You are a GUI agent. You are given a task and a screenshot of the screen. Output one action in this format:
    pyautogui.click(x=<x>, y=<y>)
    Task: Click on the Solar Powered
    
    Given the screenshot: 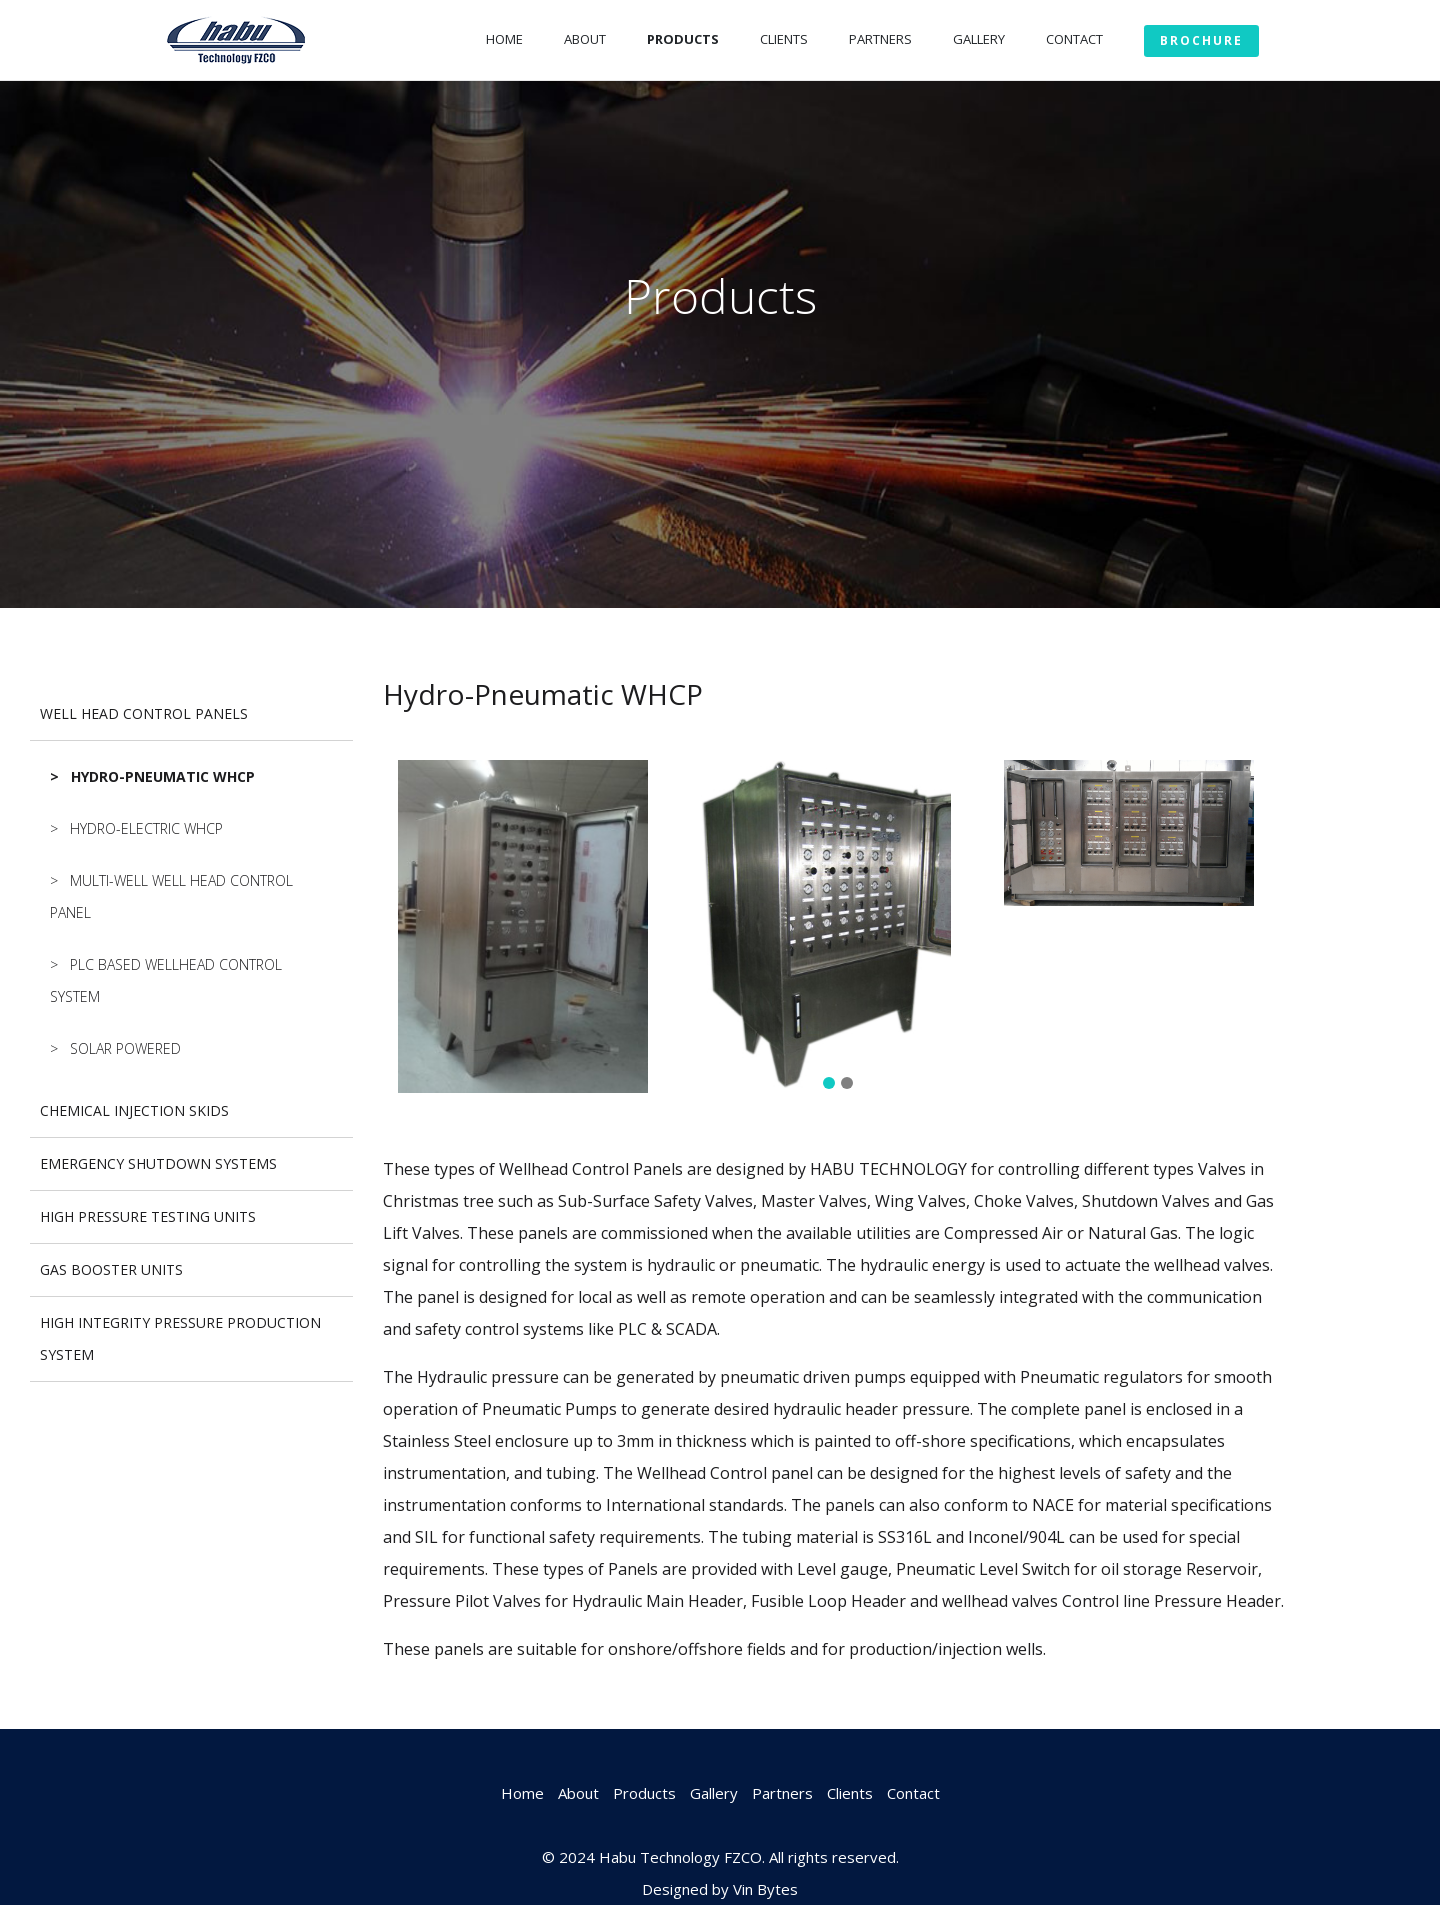 What is the action you would take?
    pyautogui.click(x=125, y=1048)
    